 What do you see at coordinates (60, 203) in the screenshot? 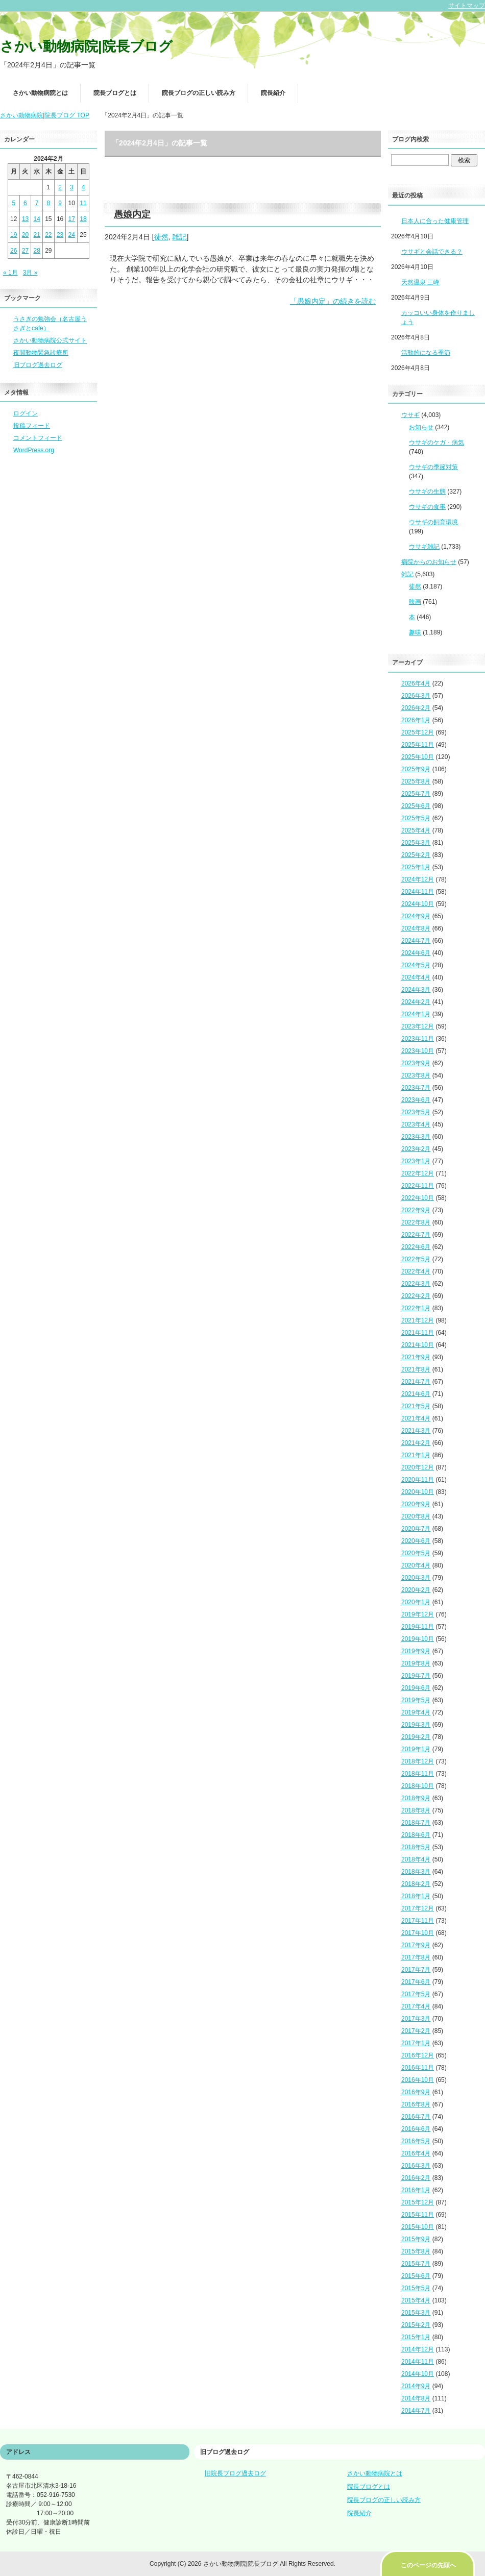
I see `9 [2024年2月9日 に投稿を公開]` at bounding box center [60, 203].